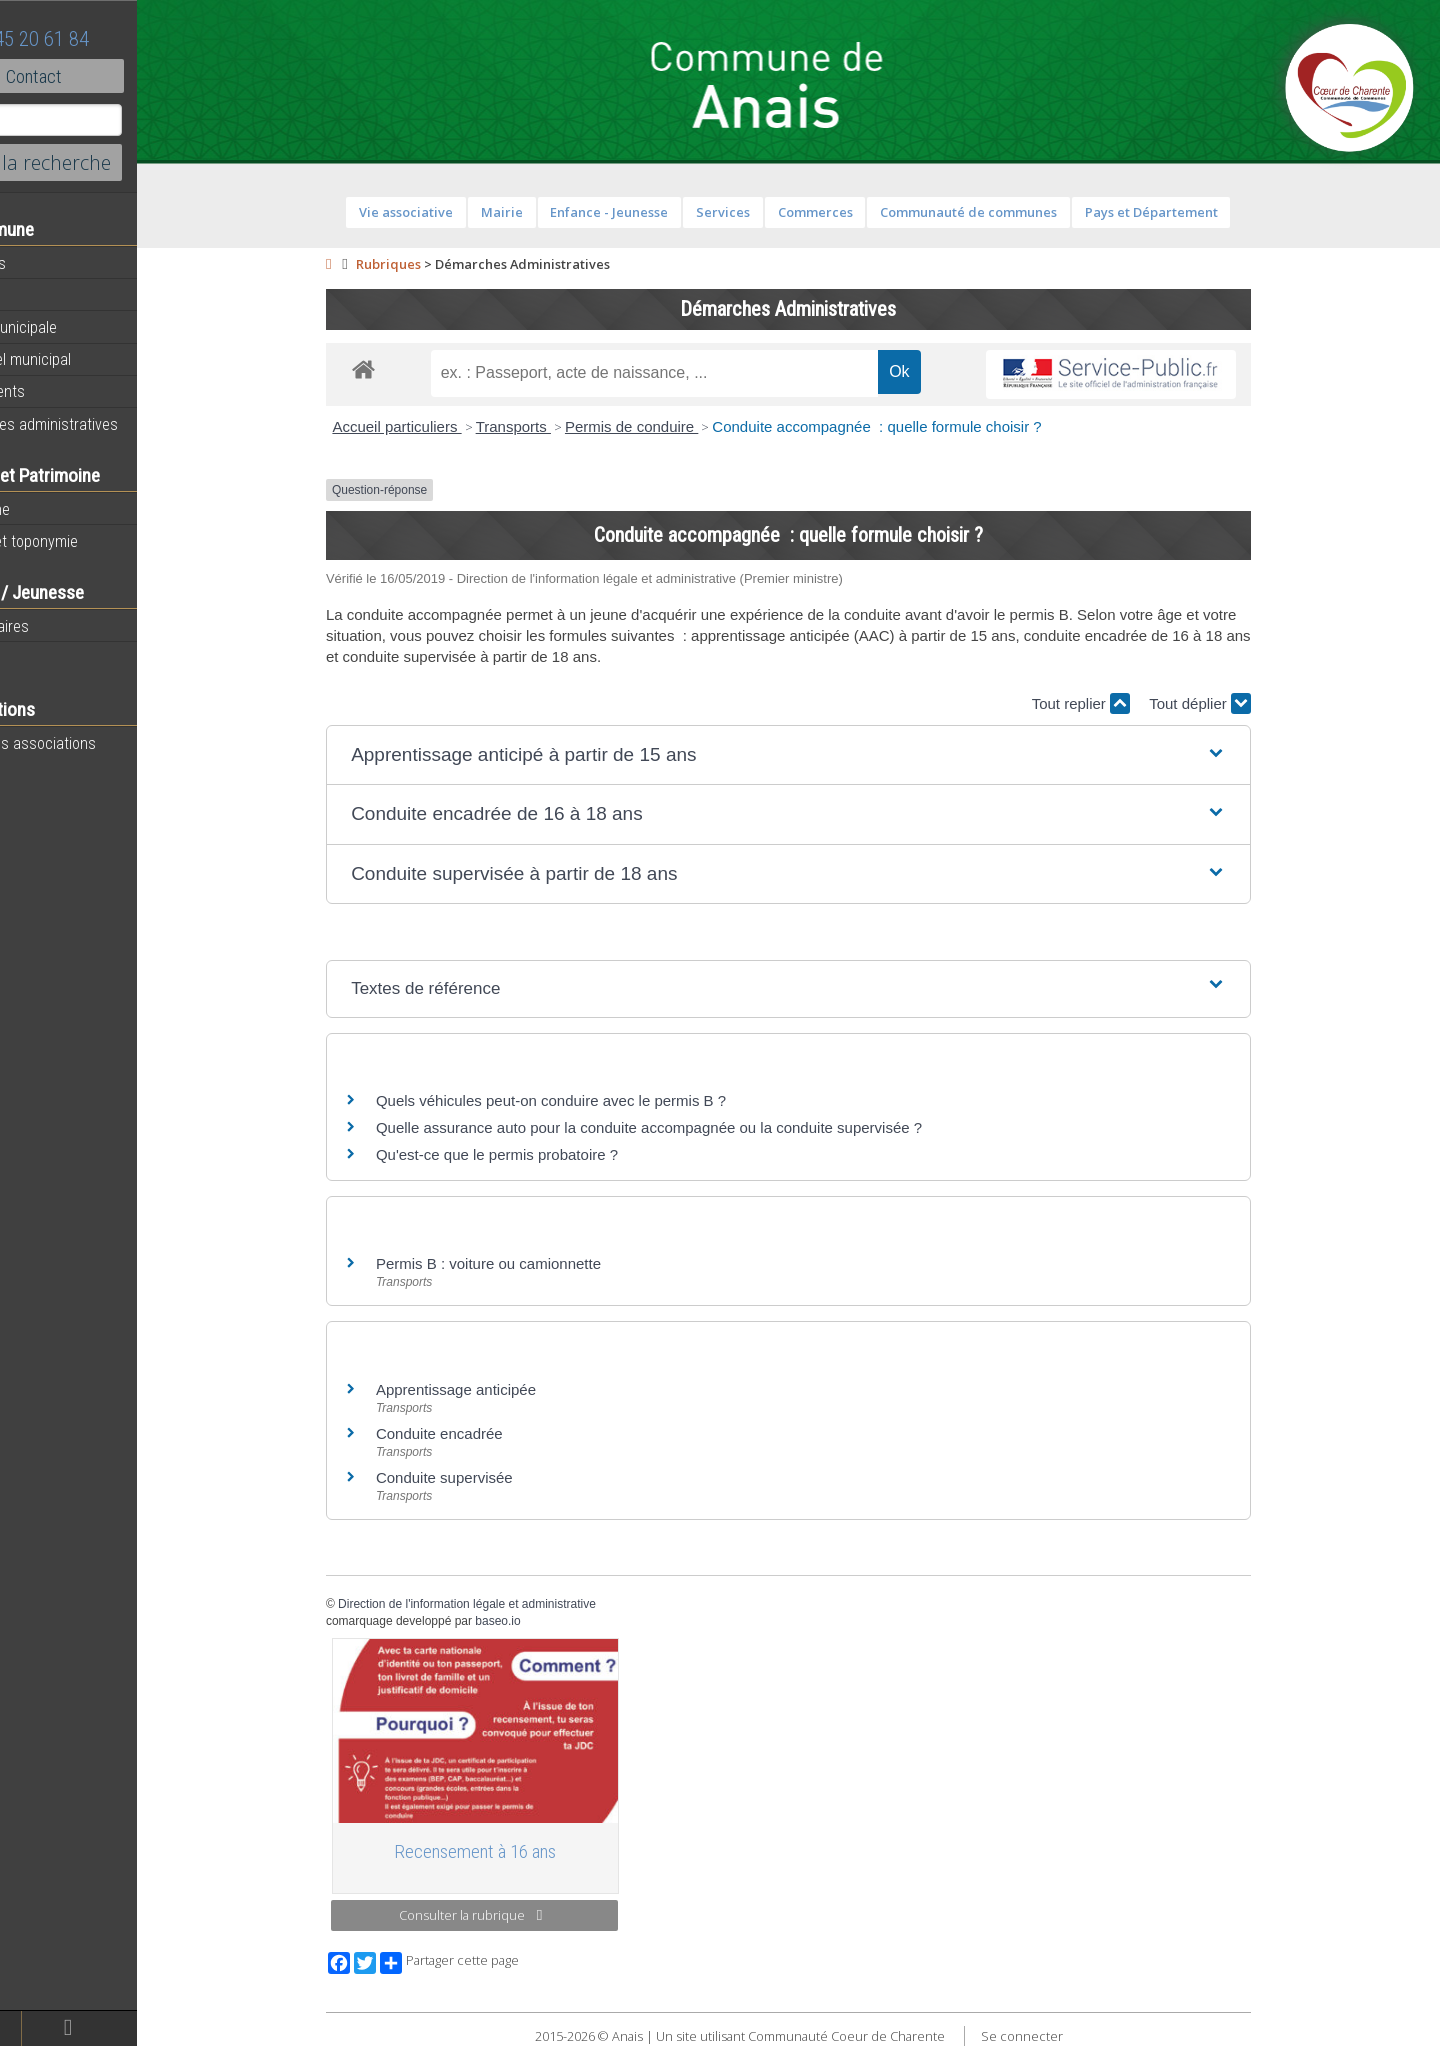 This screenshot has height=2046, width=1440. What do you see at coordinates (491, 1963) in the screenshot?
I see `Partager cette page` at bounding box center [491, 1963].